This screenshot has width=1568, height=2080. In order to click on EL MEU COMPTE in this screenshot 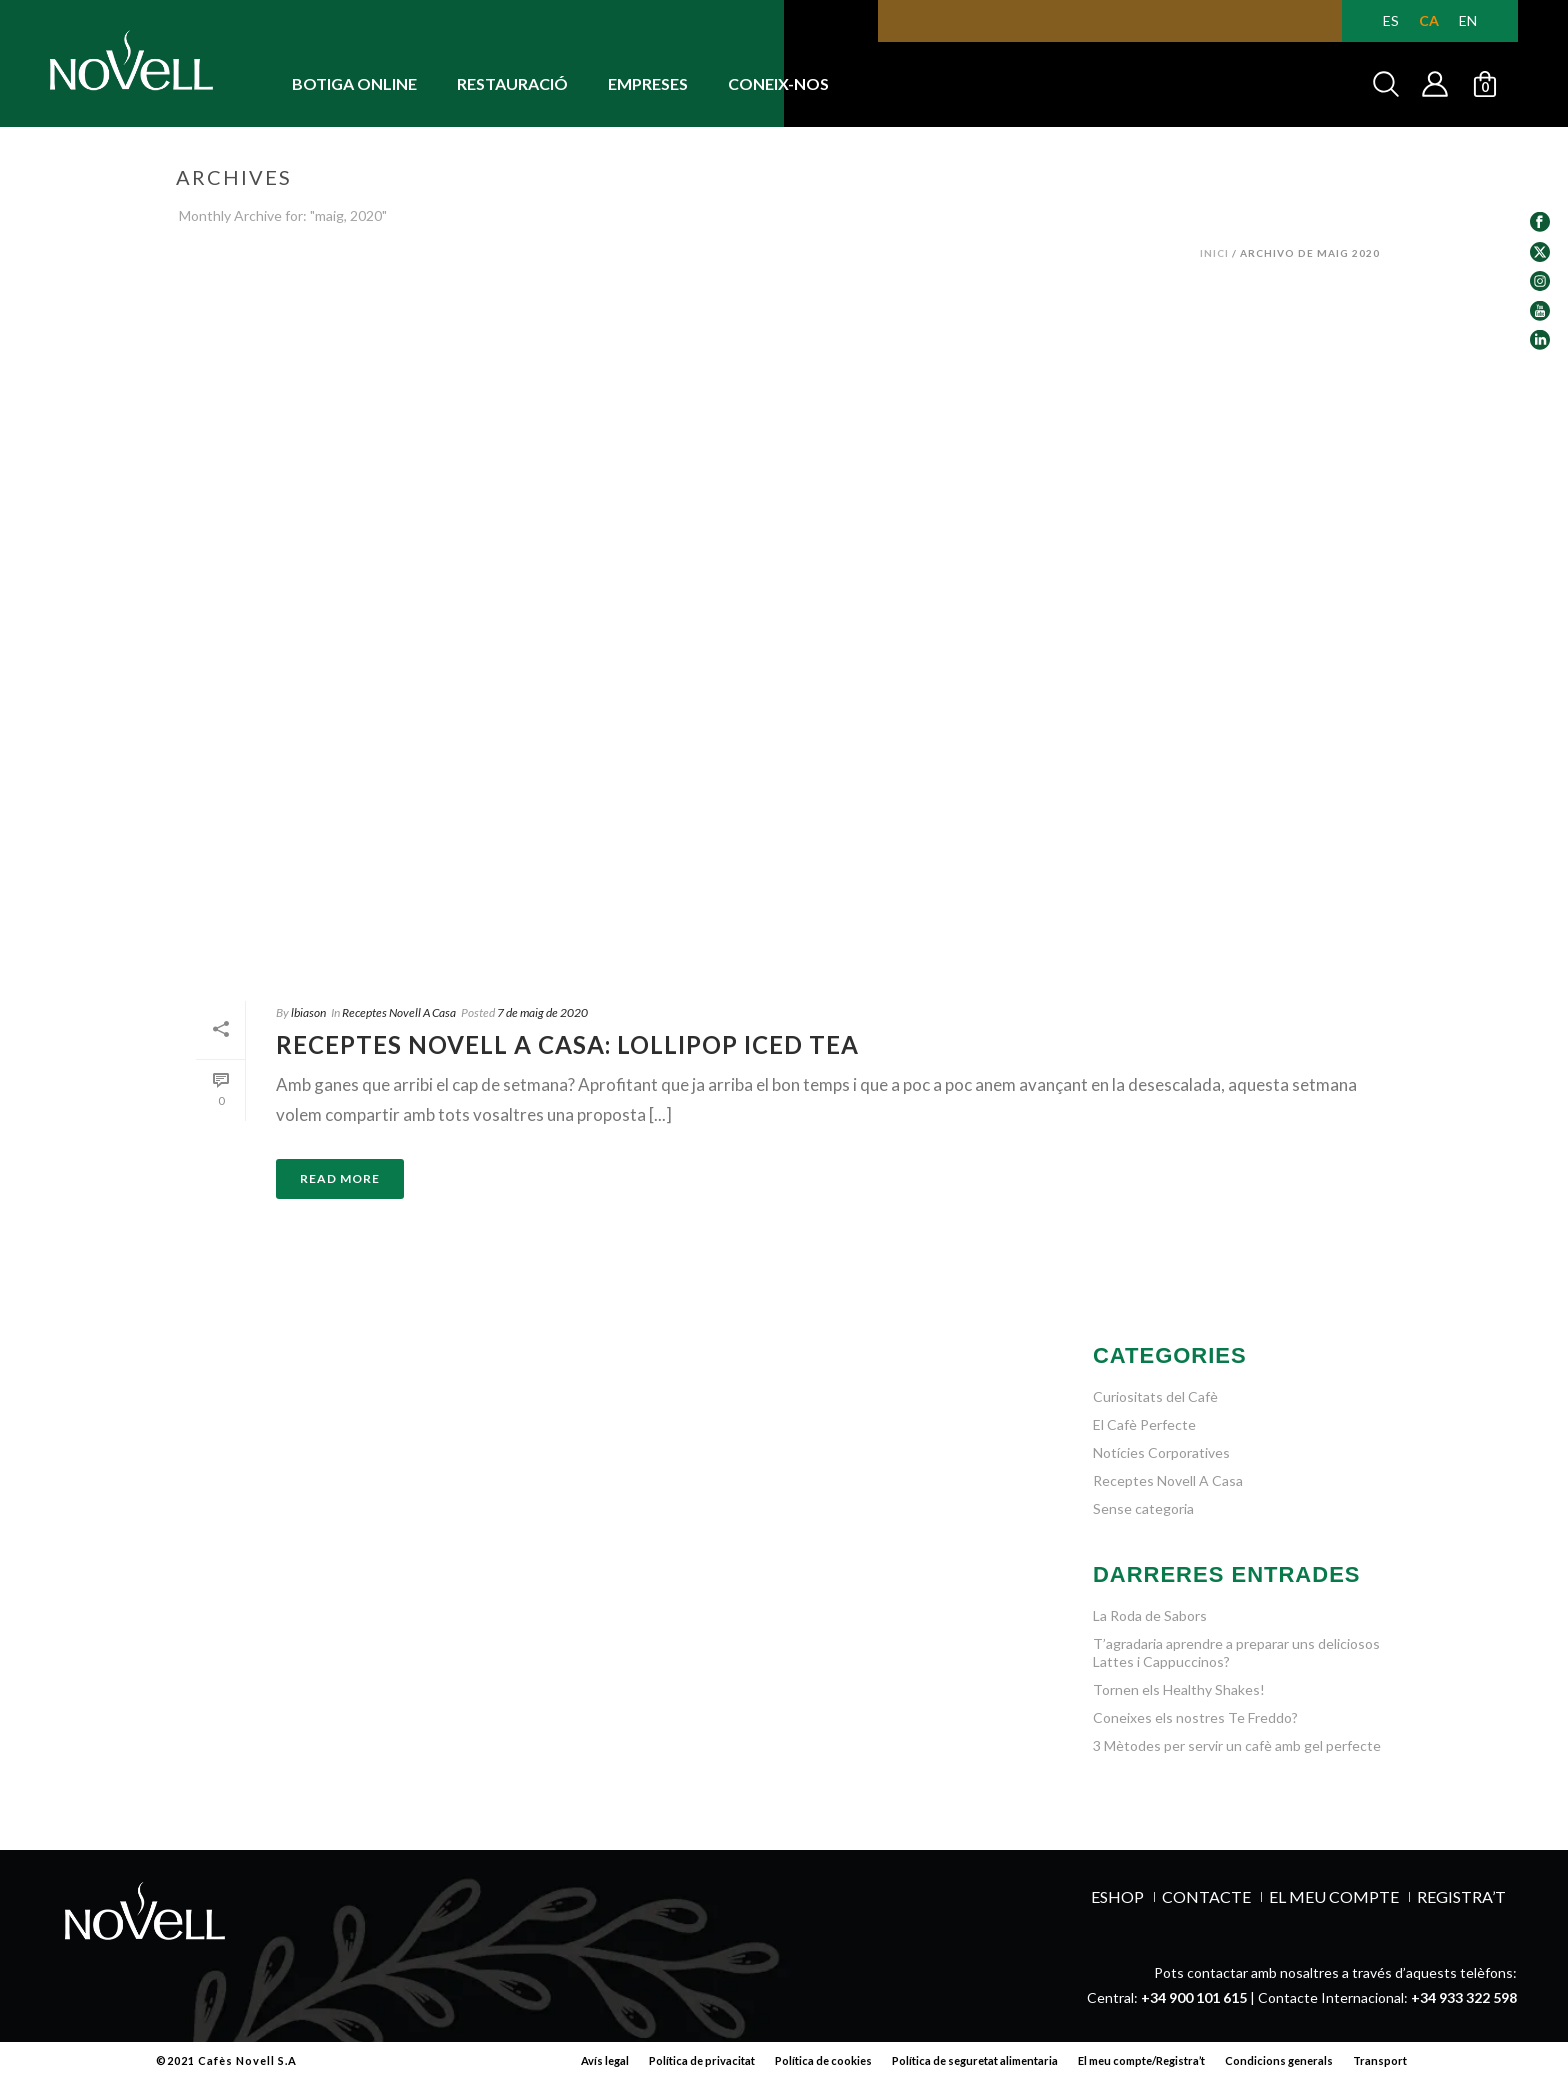, I will do `click(1334, 1897)`.